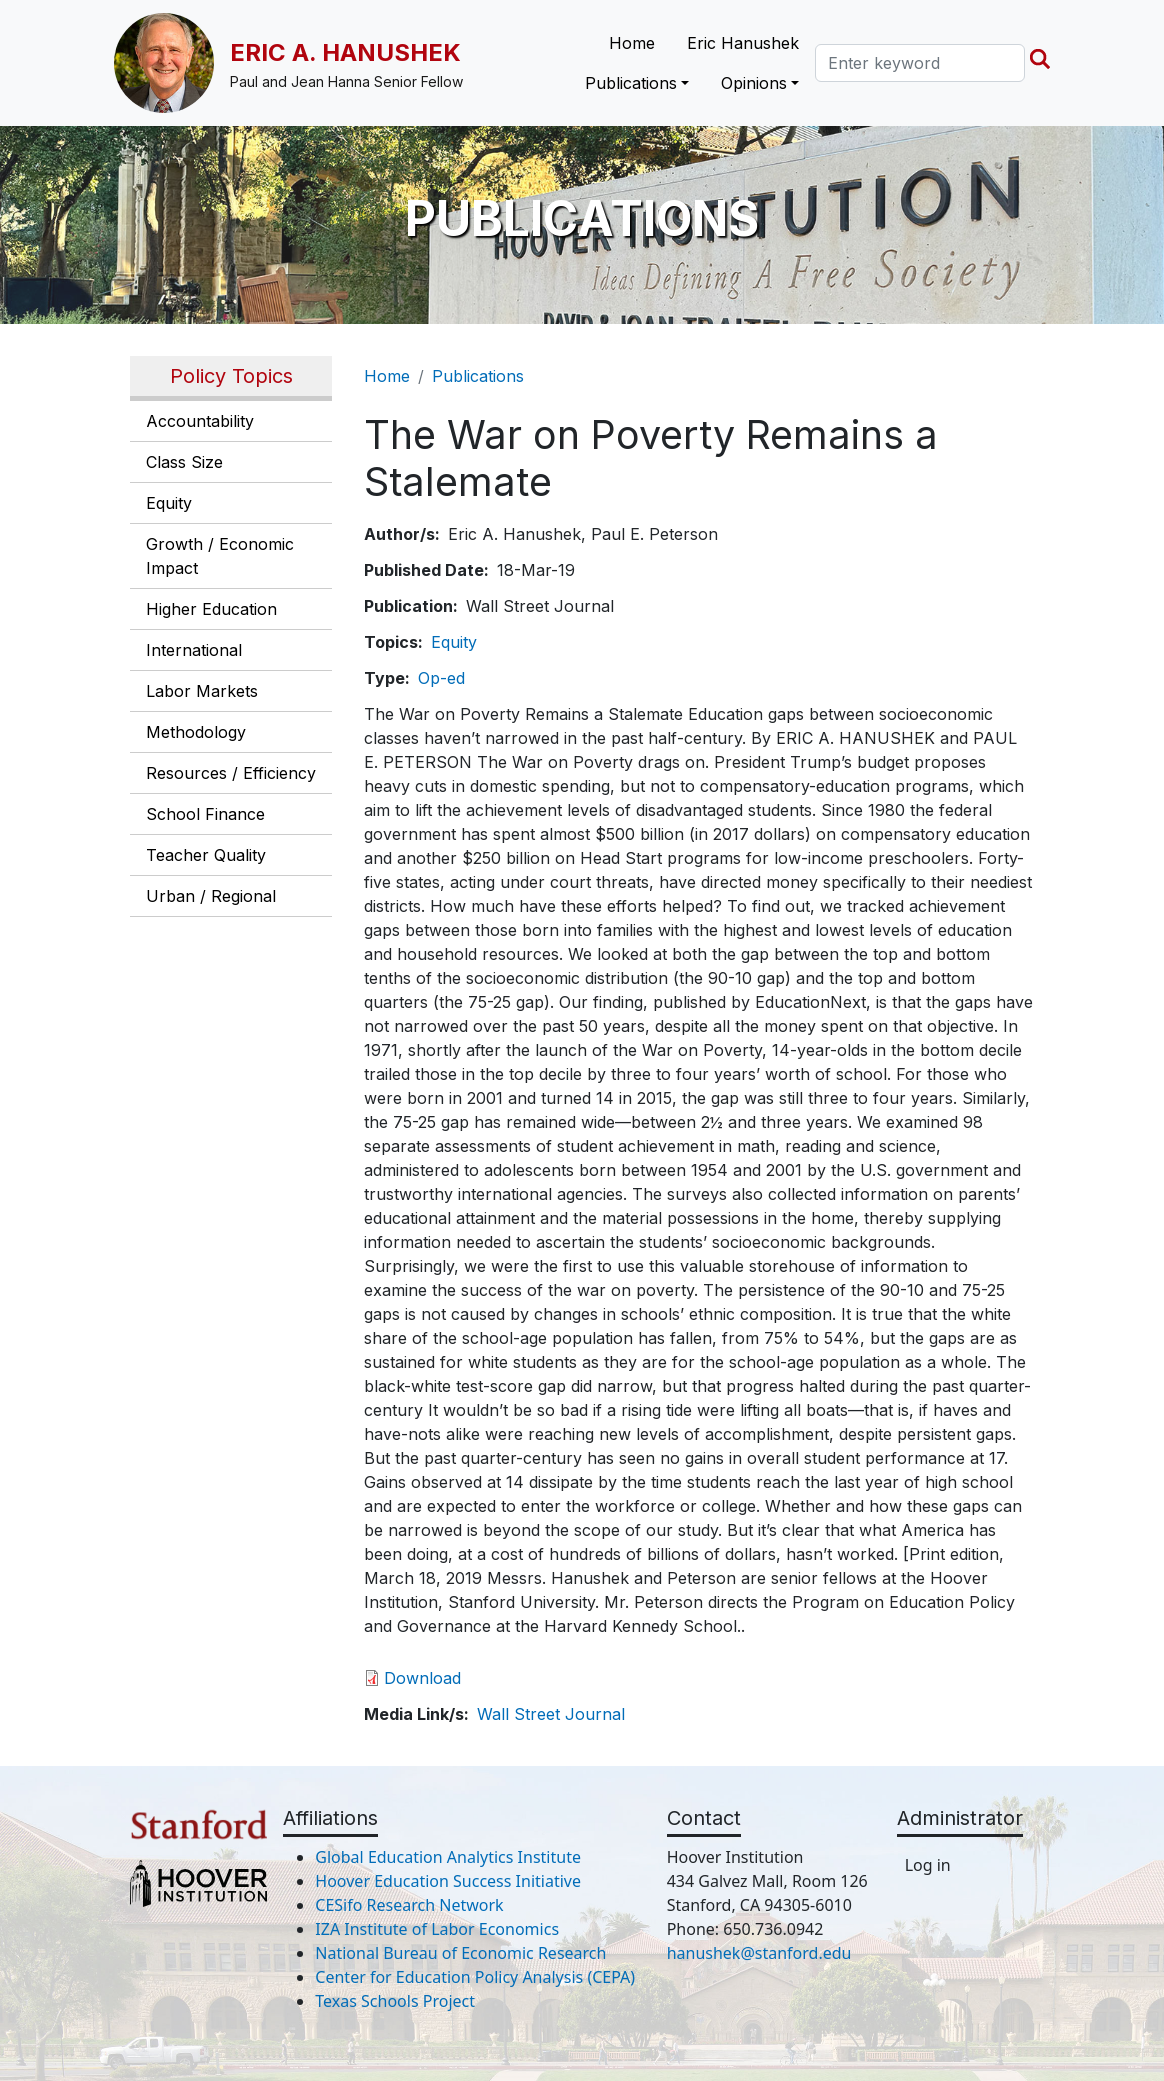 This screenshot has height=2081, width=1164. What do you see at coordinates (460, 1953) in the screenshot?
I see `National Bureau of Economic Research` at bounding box center [460, 1953].